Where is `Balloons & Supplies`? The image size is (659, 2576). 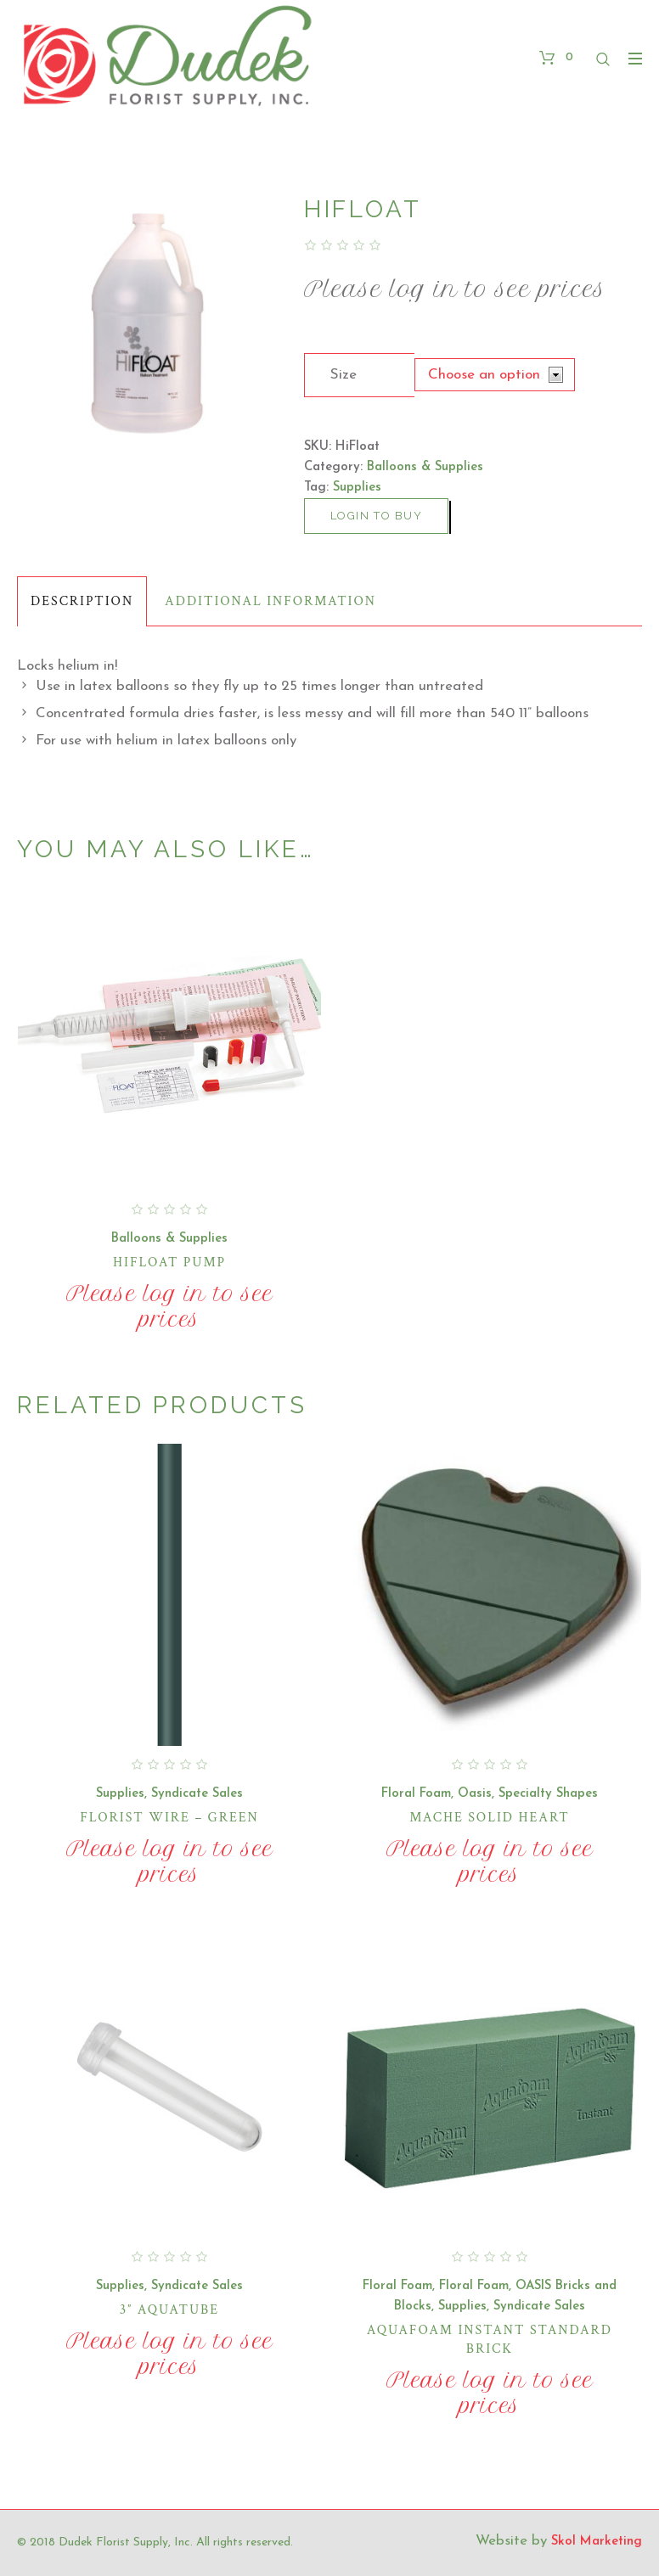 Balloons & Supplies is located at coordinates (425, 467).